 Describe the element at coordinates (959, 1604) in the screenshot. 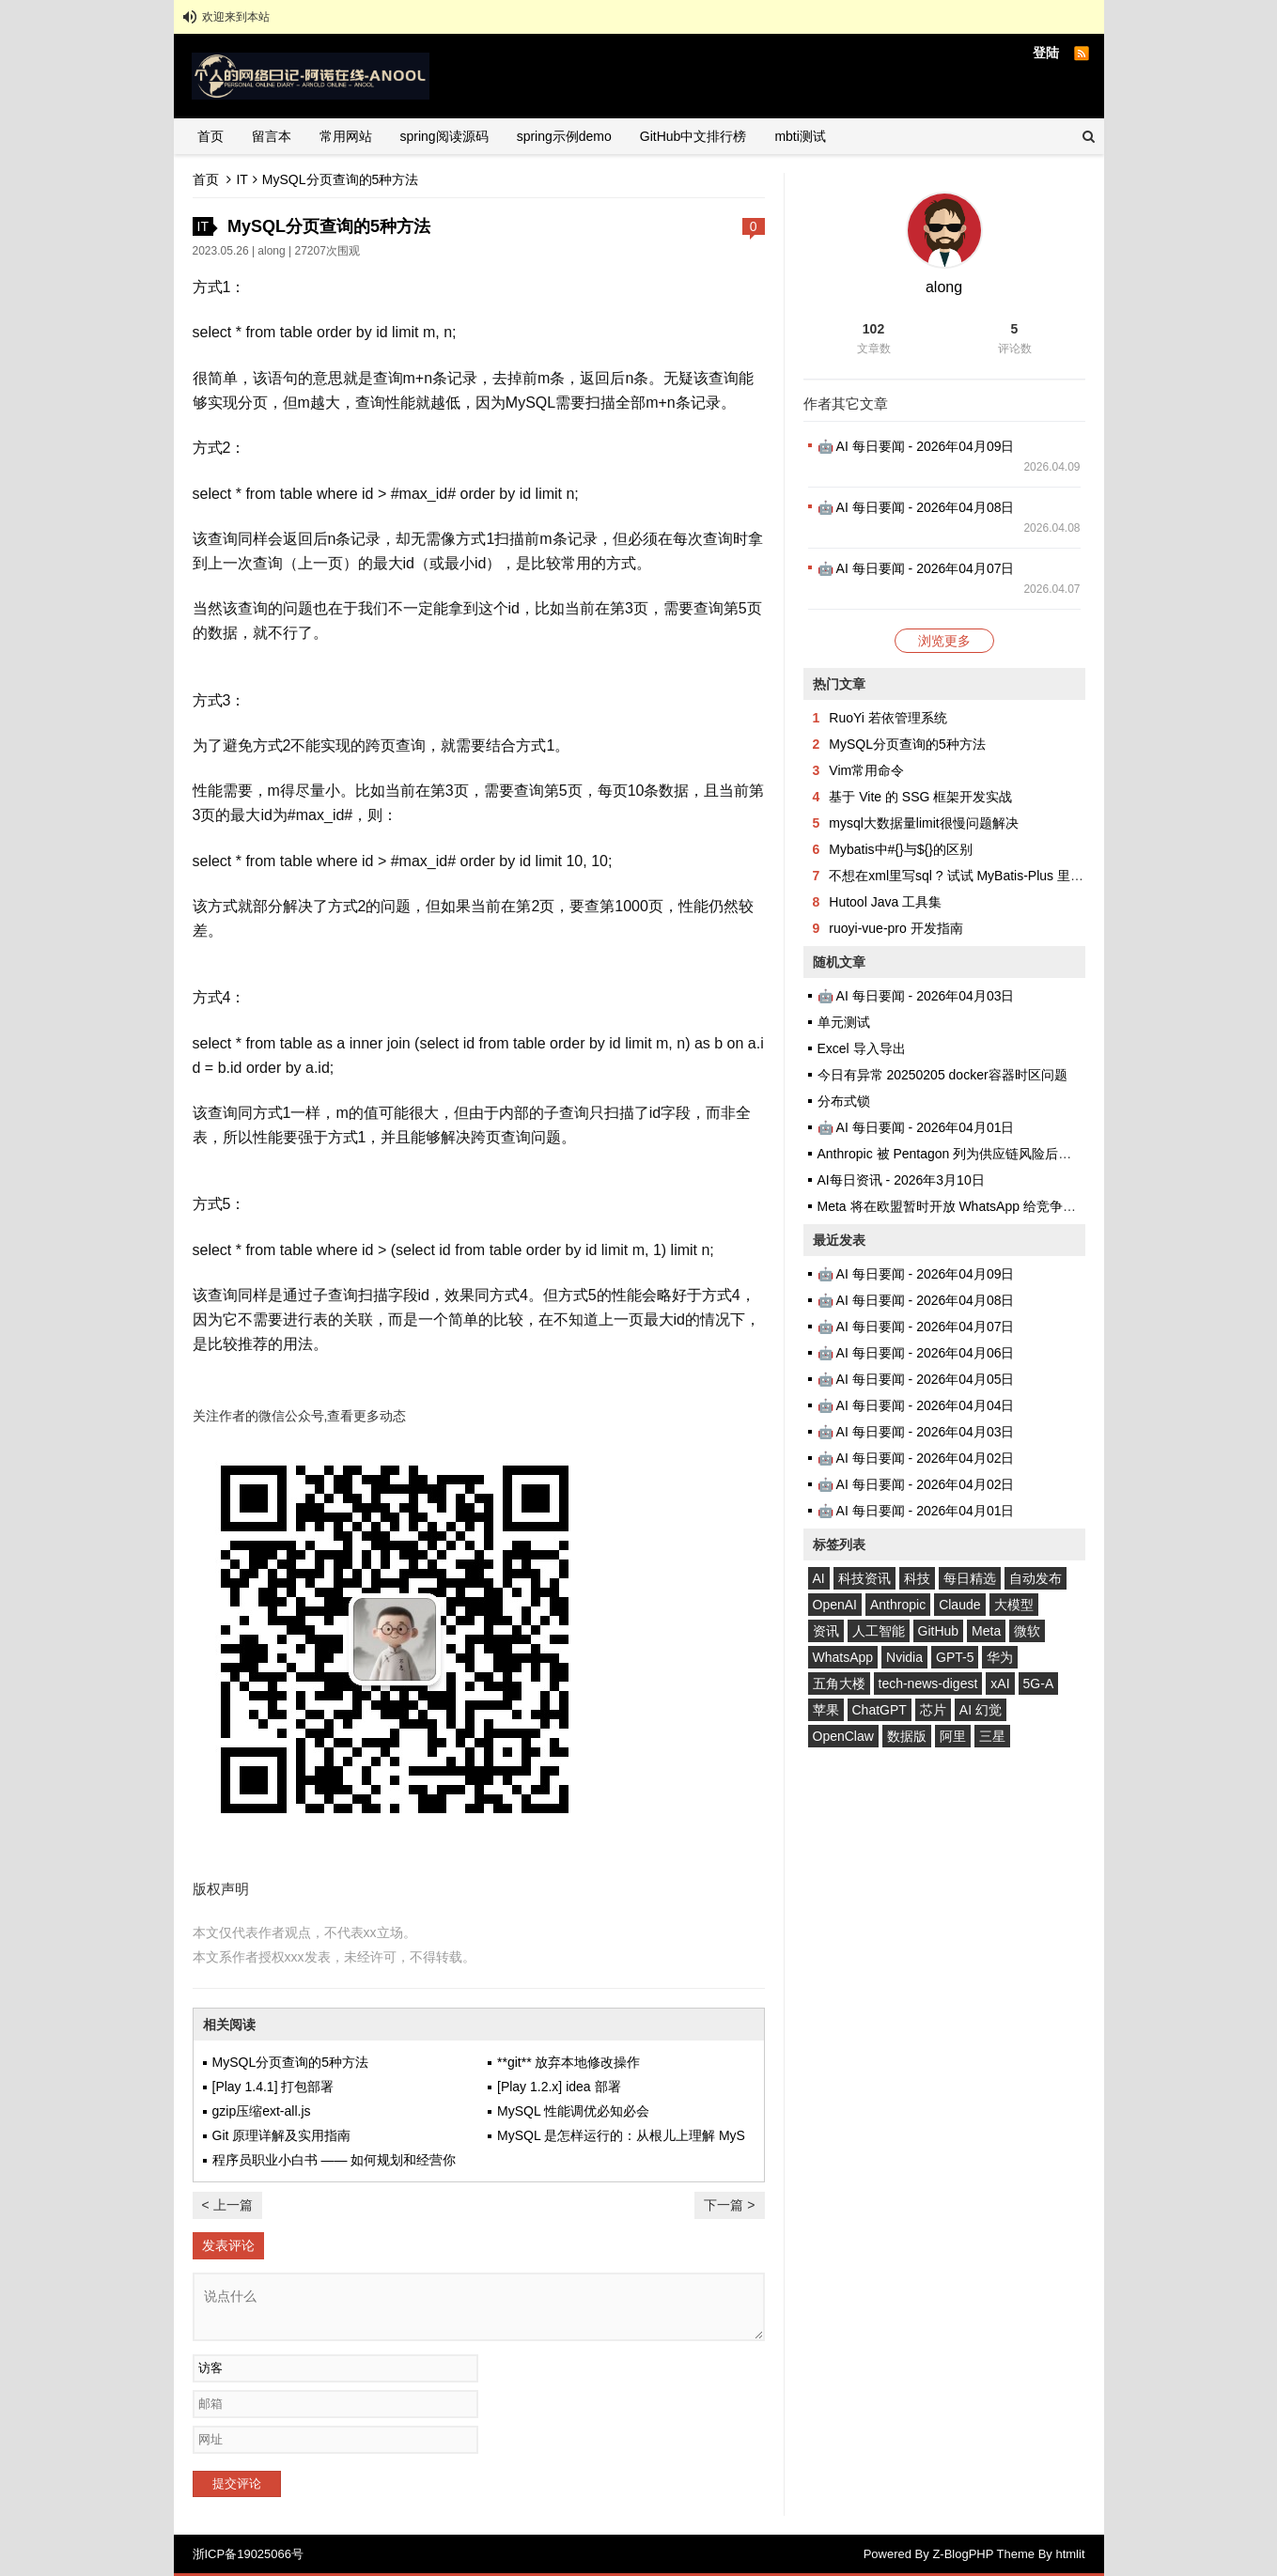

I see `Claude` at that location.